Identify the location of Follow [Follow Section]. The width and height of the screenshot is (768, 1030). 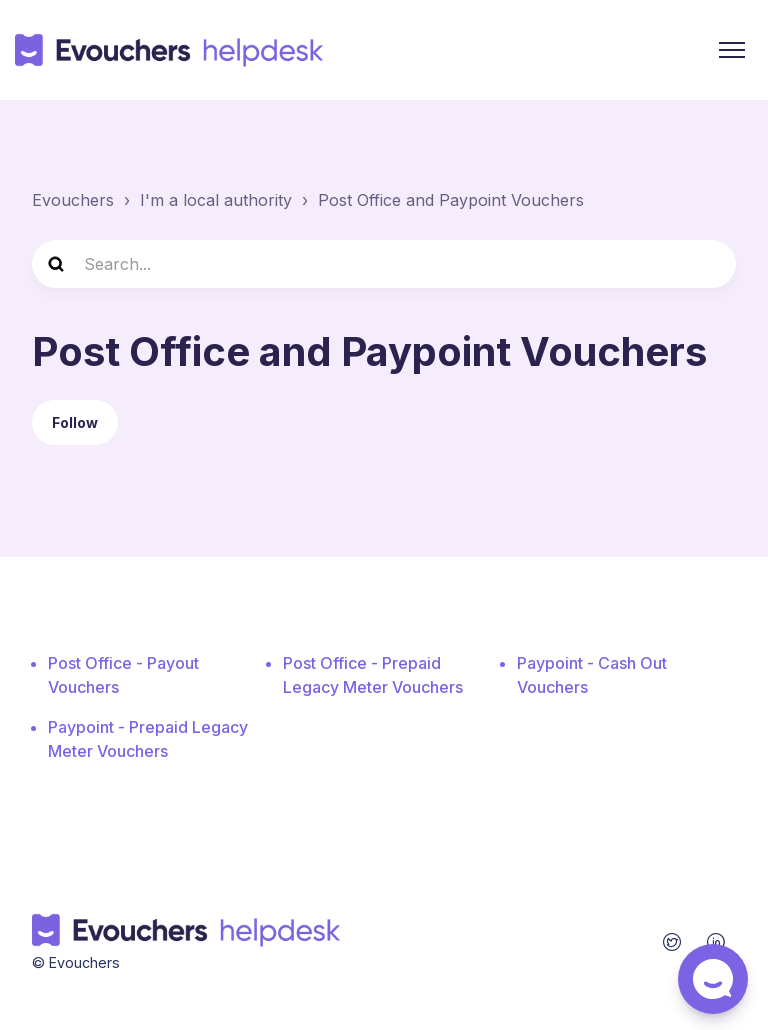
(75, 422).